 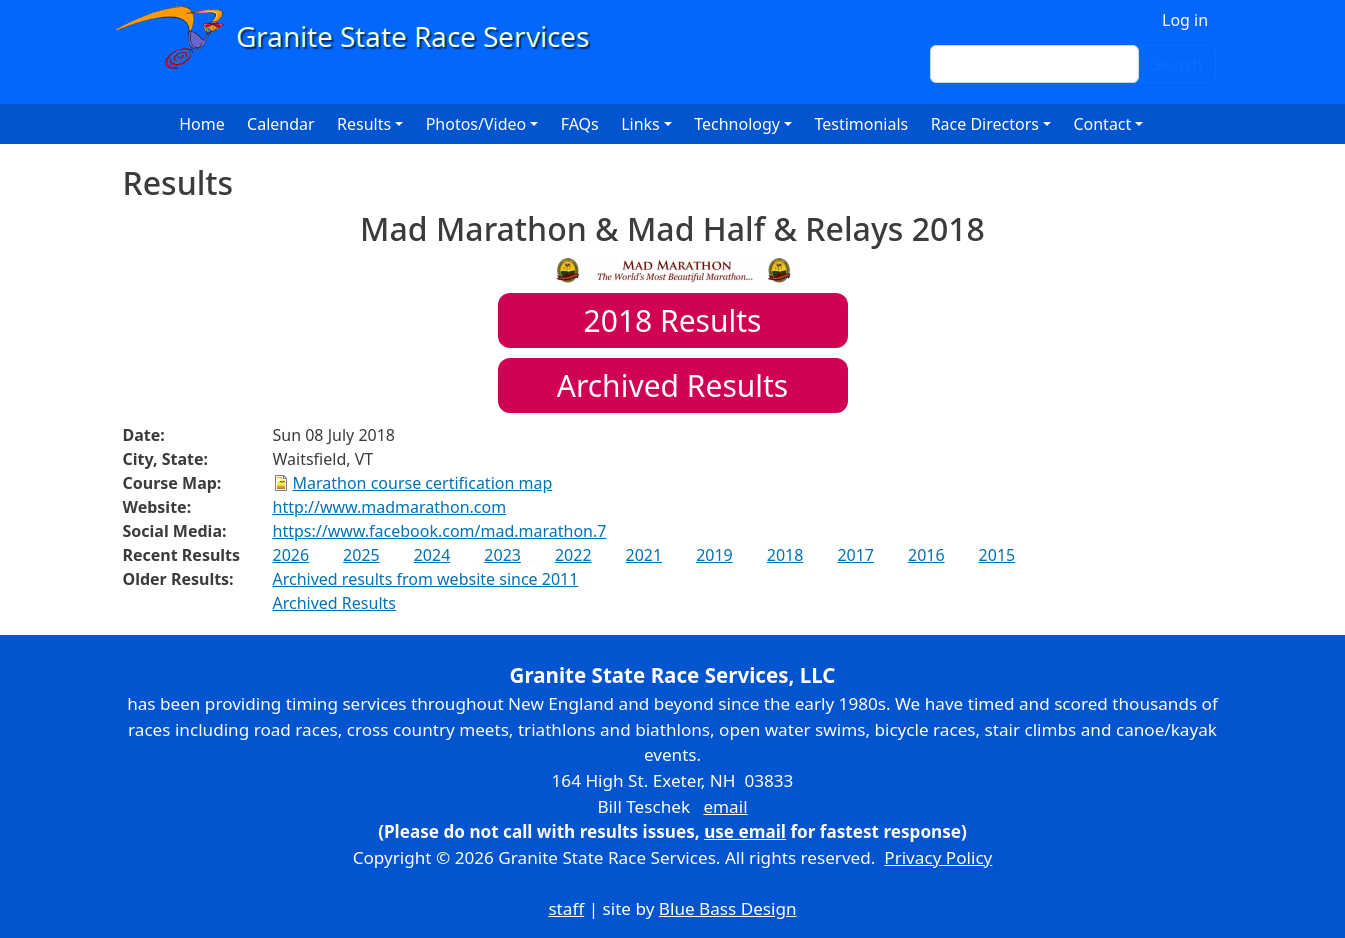 I want to click on 2015, so click(x=997, y=555).